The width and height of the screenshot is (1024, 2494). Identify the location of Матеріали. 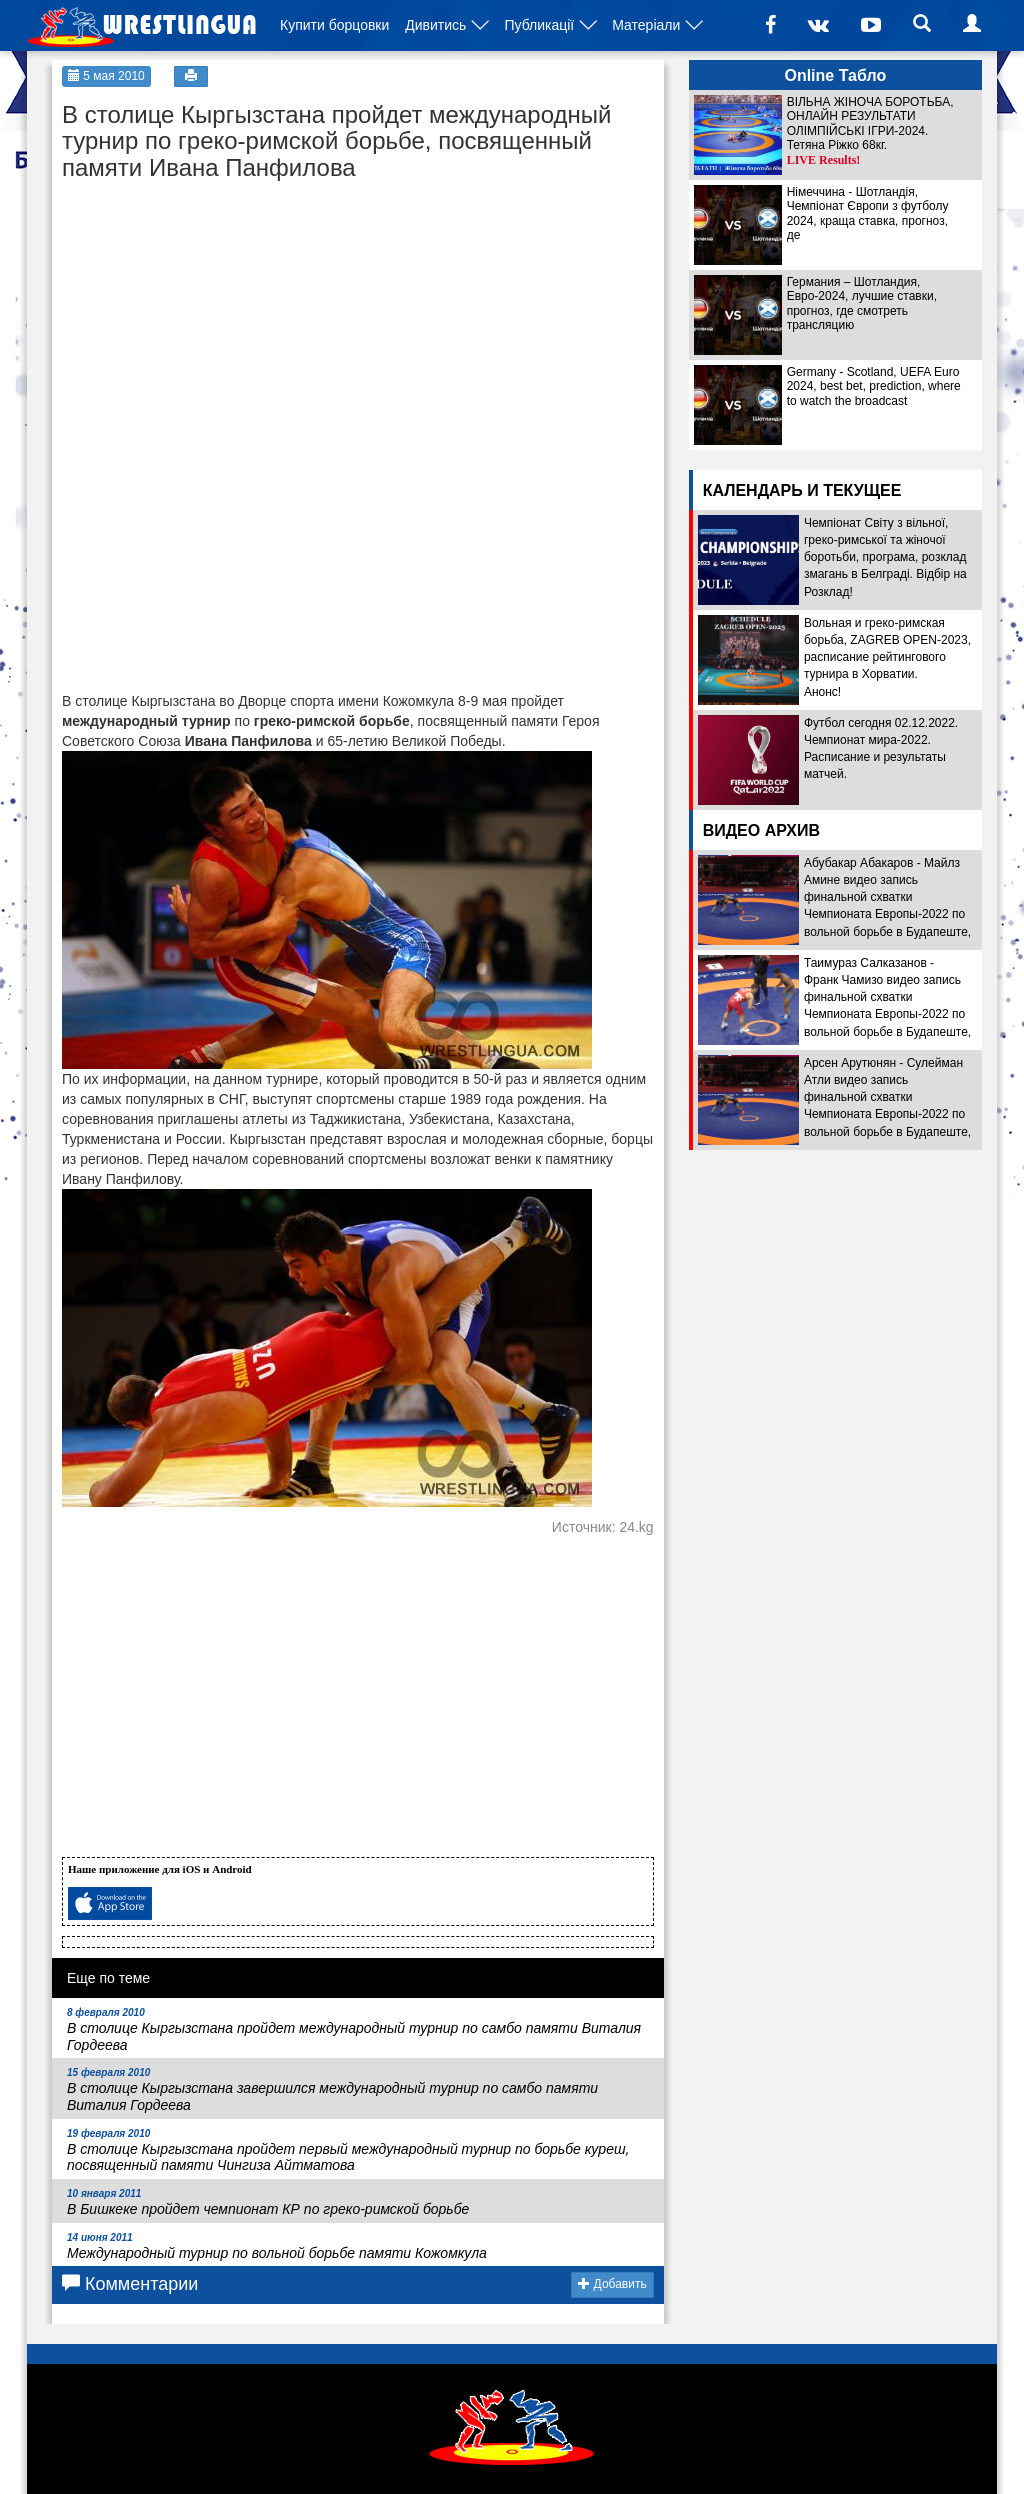
(646, 25).